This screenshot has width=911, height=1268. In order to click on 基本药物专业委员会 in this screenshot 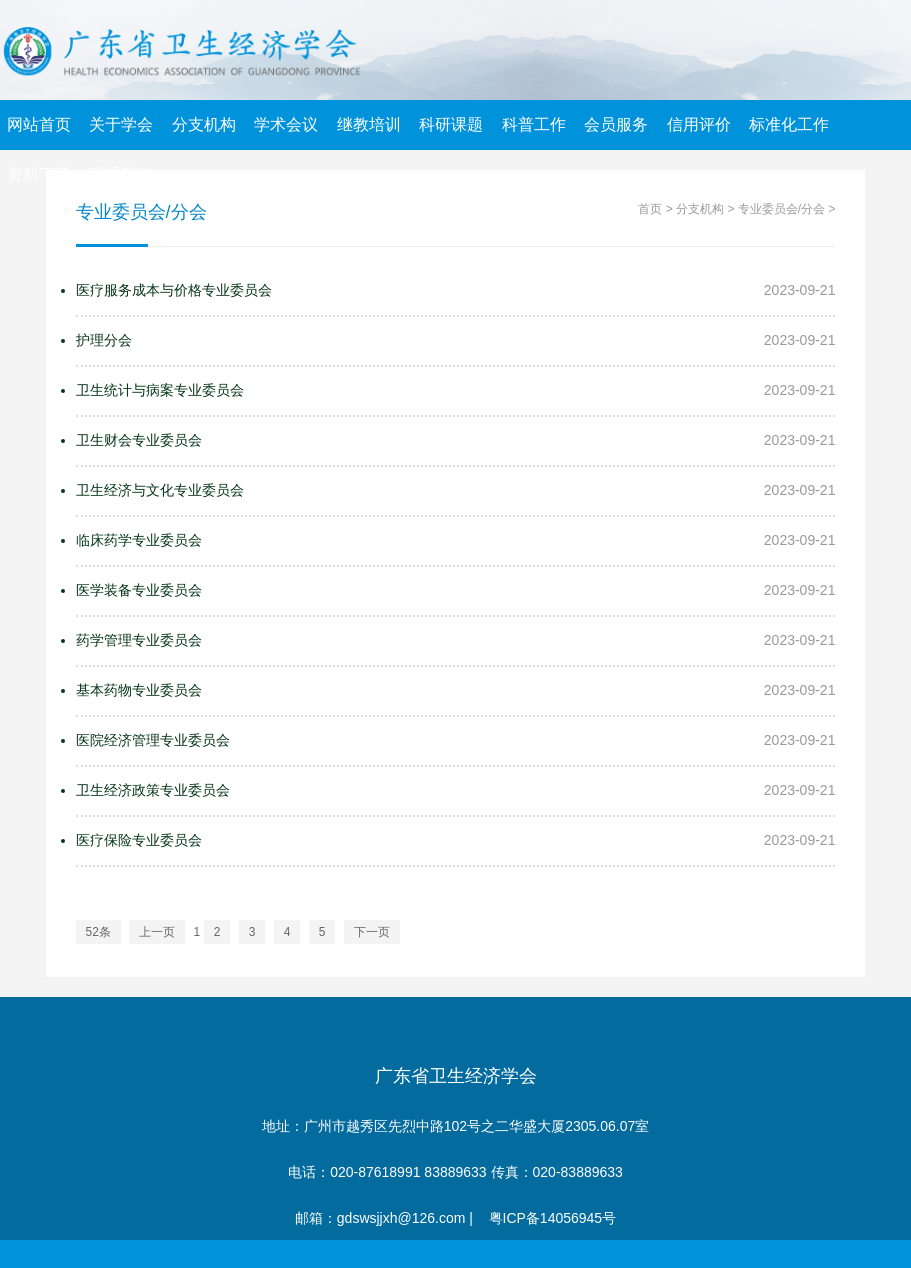, I will do `click(139, 690)`.